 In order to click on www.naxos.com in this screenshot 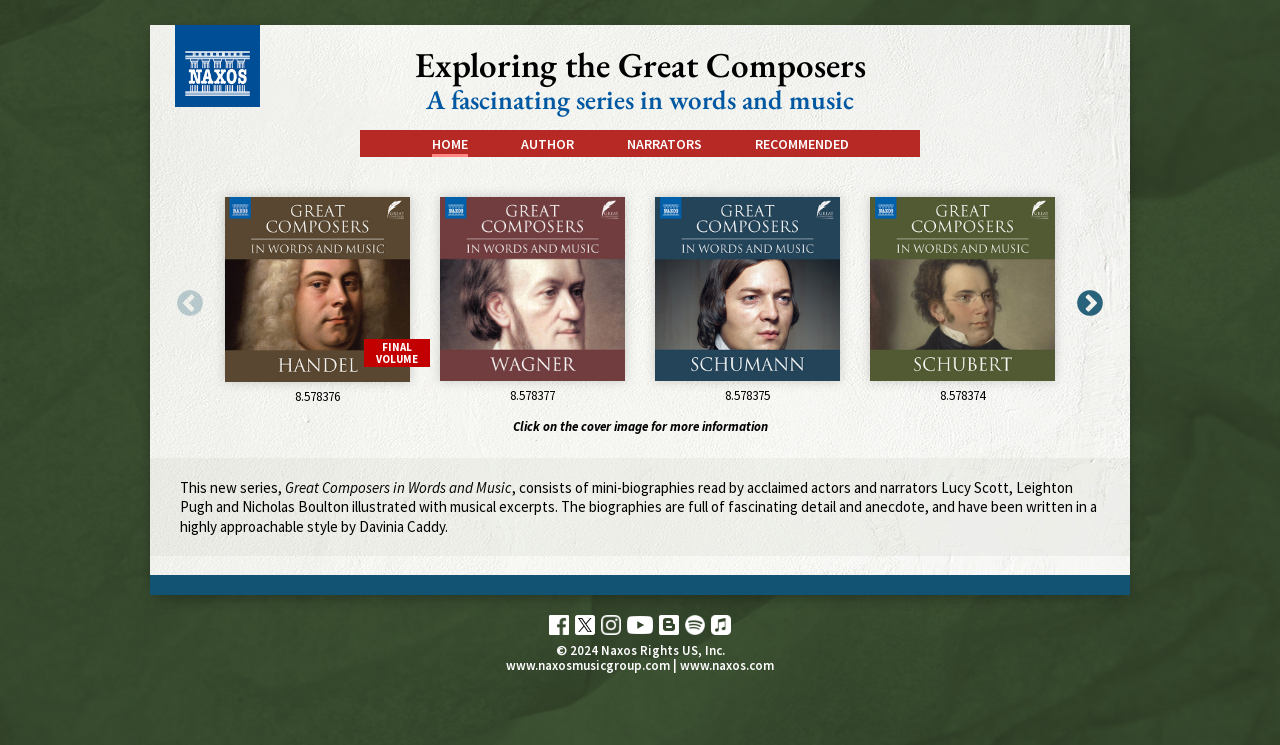, I will do `click(727, 665)`.